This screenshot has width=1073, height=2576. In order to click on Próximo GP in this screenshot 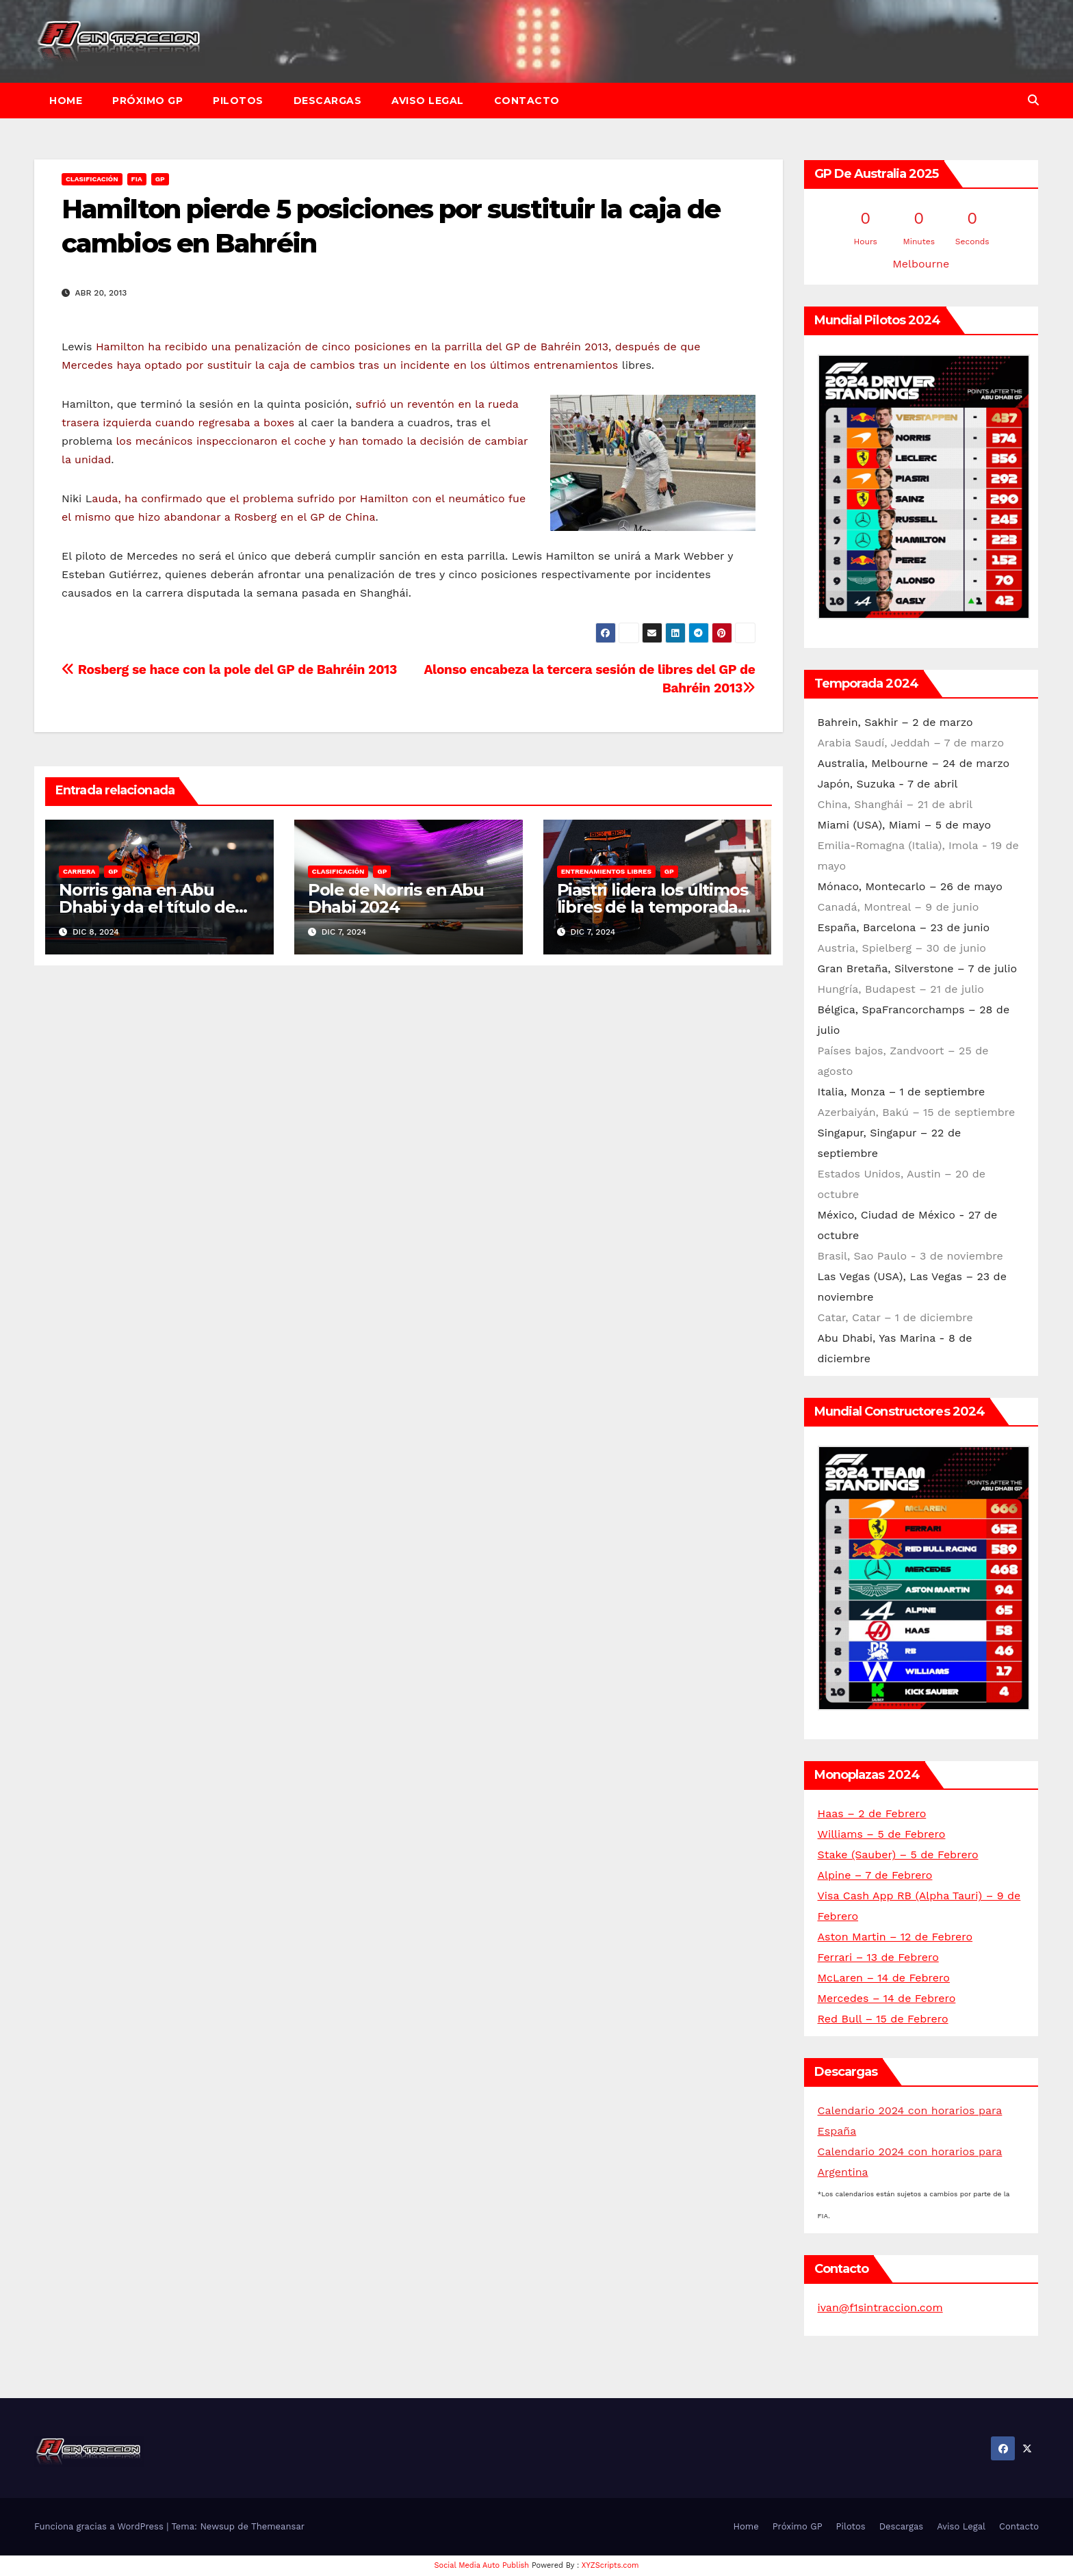, I will do `click(147, 100)`.